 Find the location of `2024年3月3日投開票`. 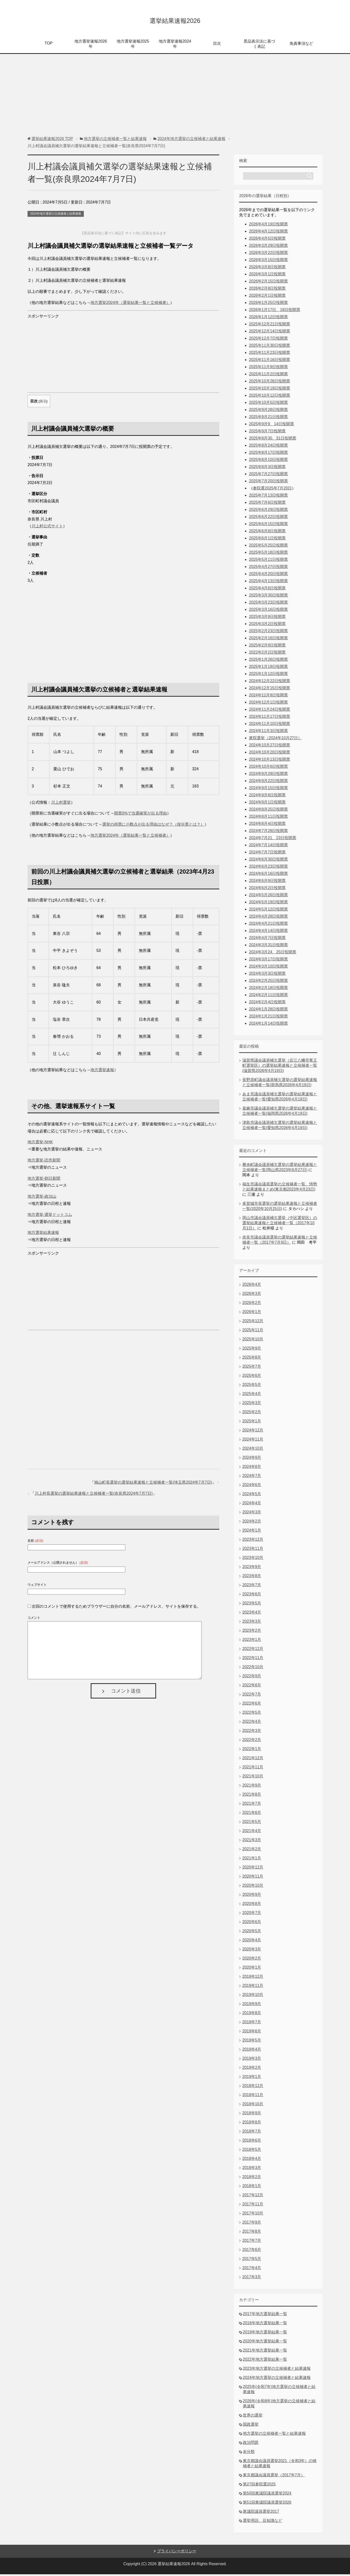

2024年3月3日投開票 is located at coordinates (267, 975).